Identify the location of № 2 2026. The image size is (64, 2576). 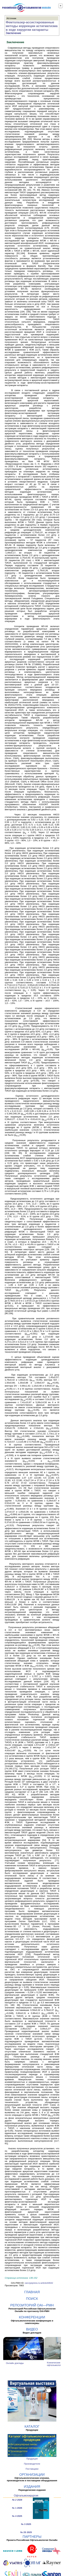
(17, 2500).